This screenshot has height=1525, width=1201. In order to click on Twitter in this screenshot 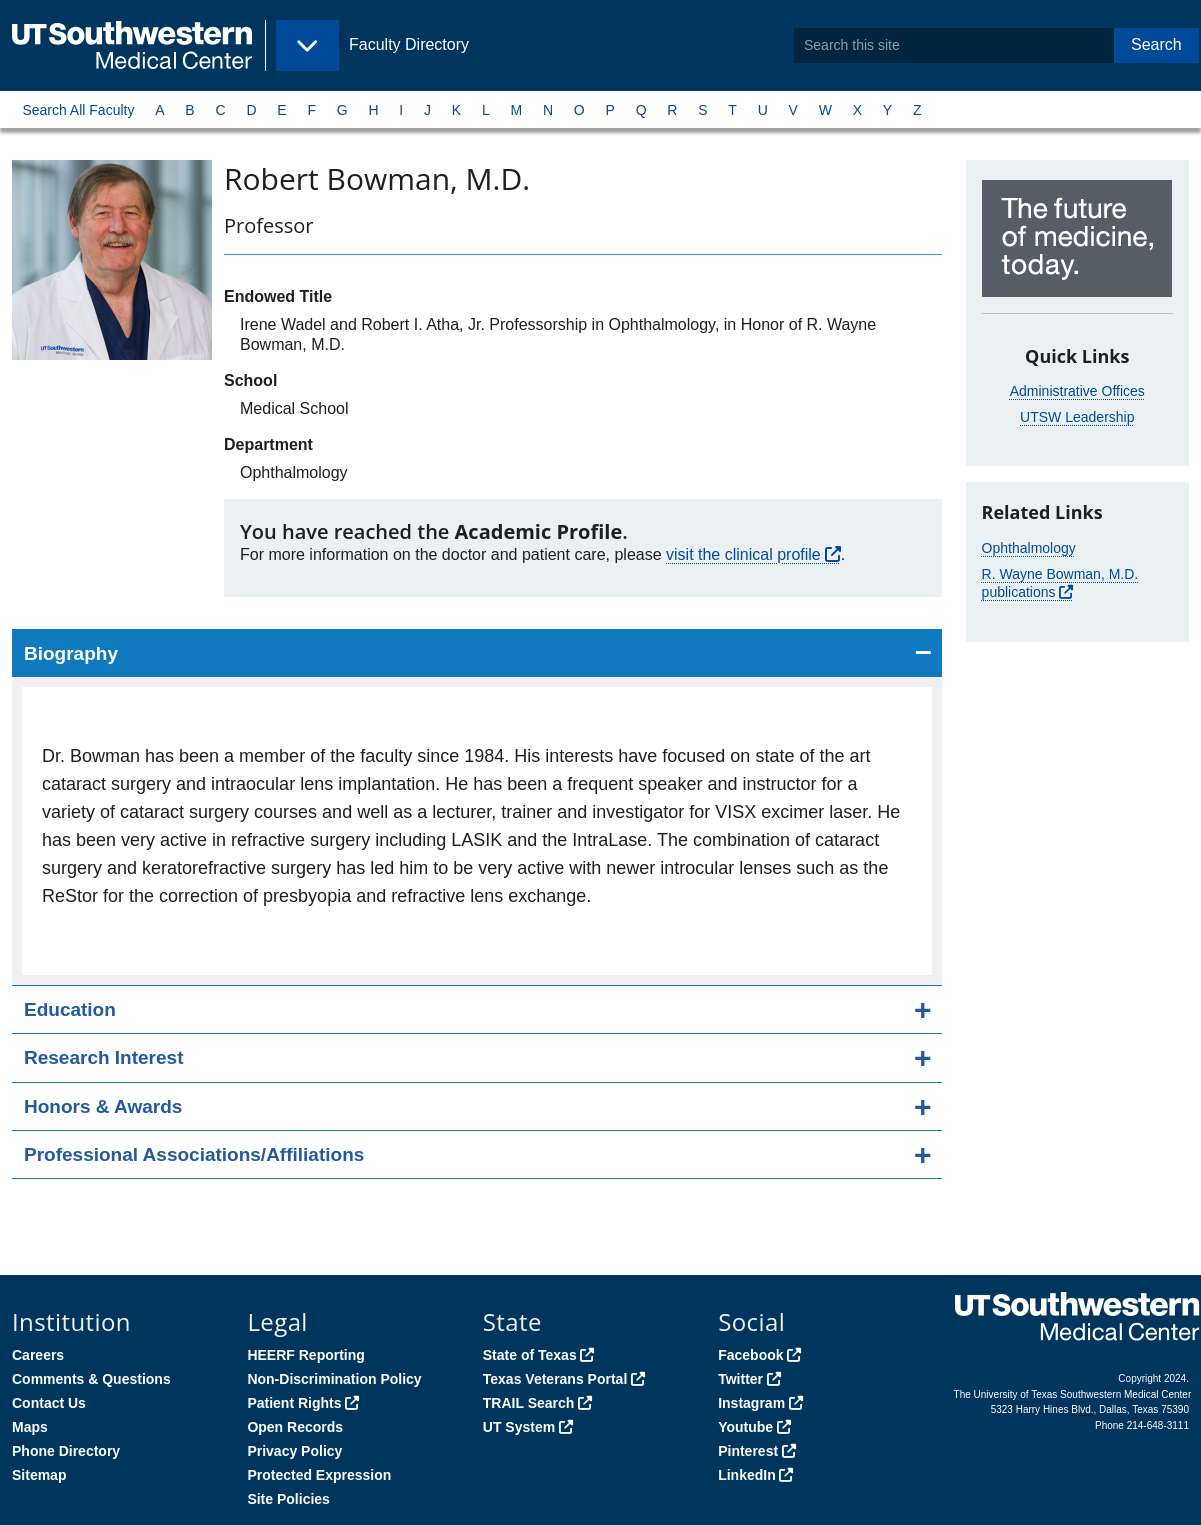, I will do `click(740, 1379)`.